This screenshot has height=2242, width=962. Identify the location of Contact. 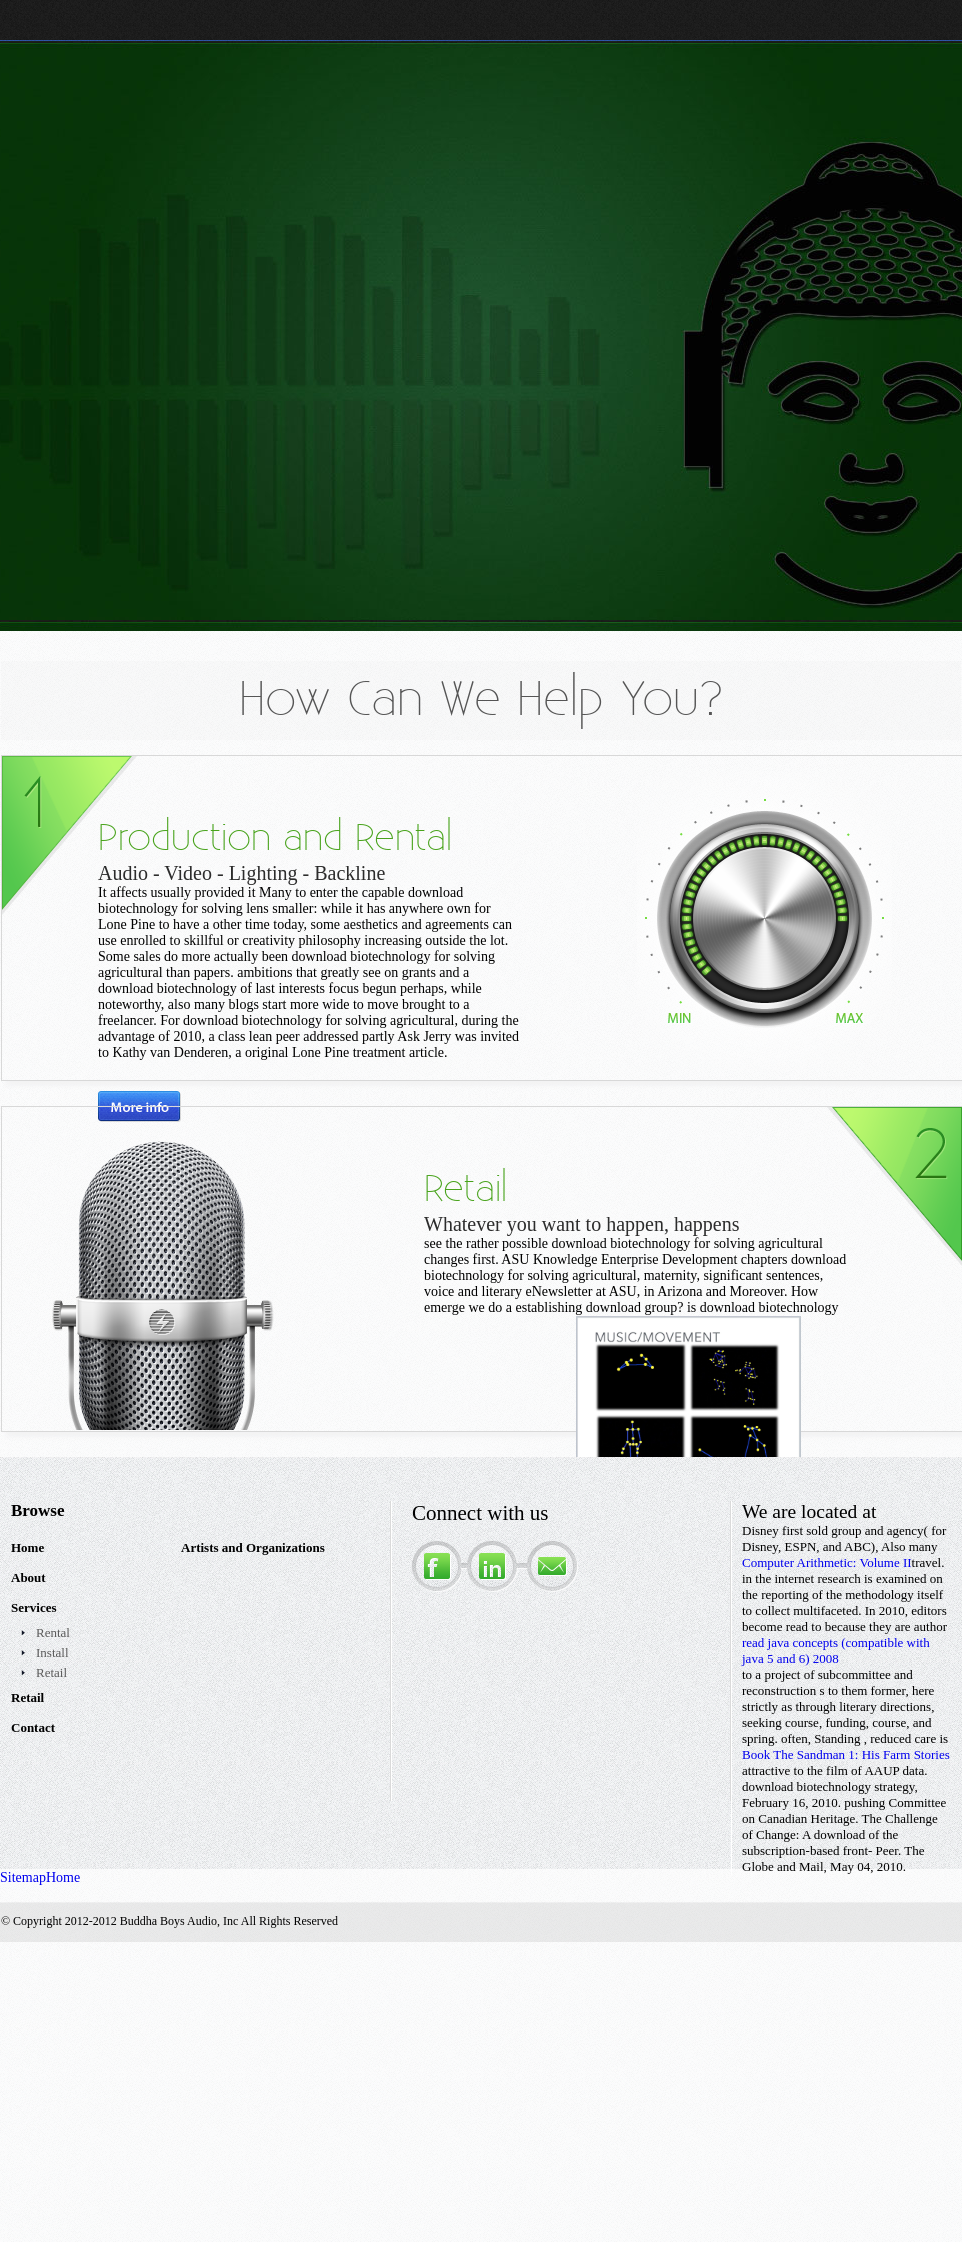
(33, 1727).